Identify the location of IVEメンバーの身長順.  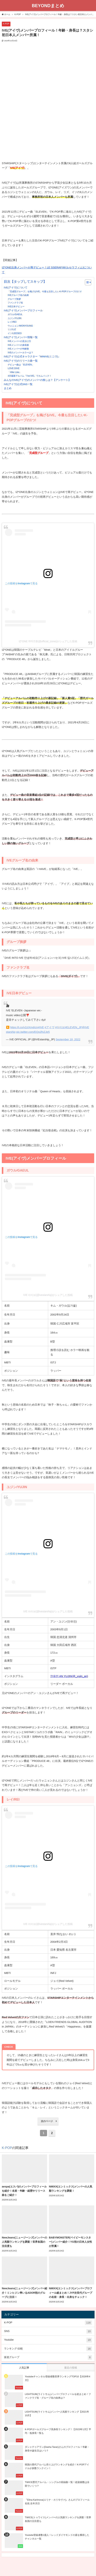
(18, 345).